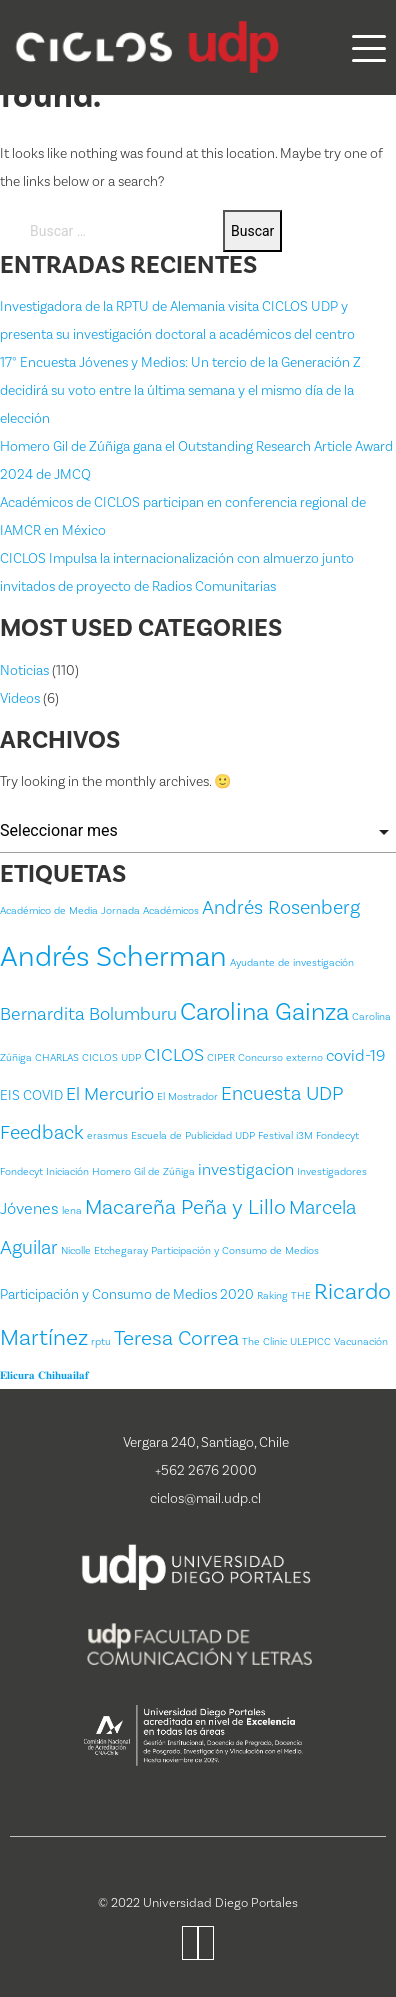  Describe the element at coordinates (44, 1376) in the screenshot. I see `𝐄𝐥𝐢𝐜𝐮𝐫𝐚 𝐂𝐡𝐢𝐡𝐮𝐚𝐢𝐥𝐚𝐟 [𝐄𝐥𝐢𝐜𝐮𝐫𝐚 𝐂𝐡𝐢𝐡𝐮𝐚𝐢𝐥𝐚𝐟 (1 item)]` at that location.